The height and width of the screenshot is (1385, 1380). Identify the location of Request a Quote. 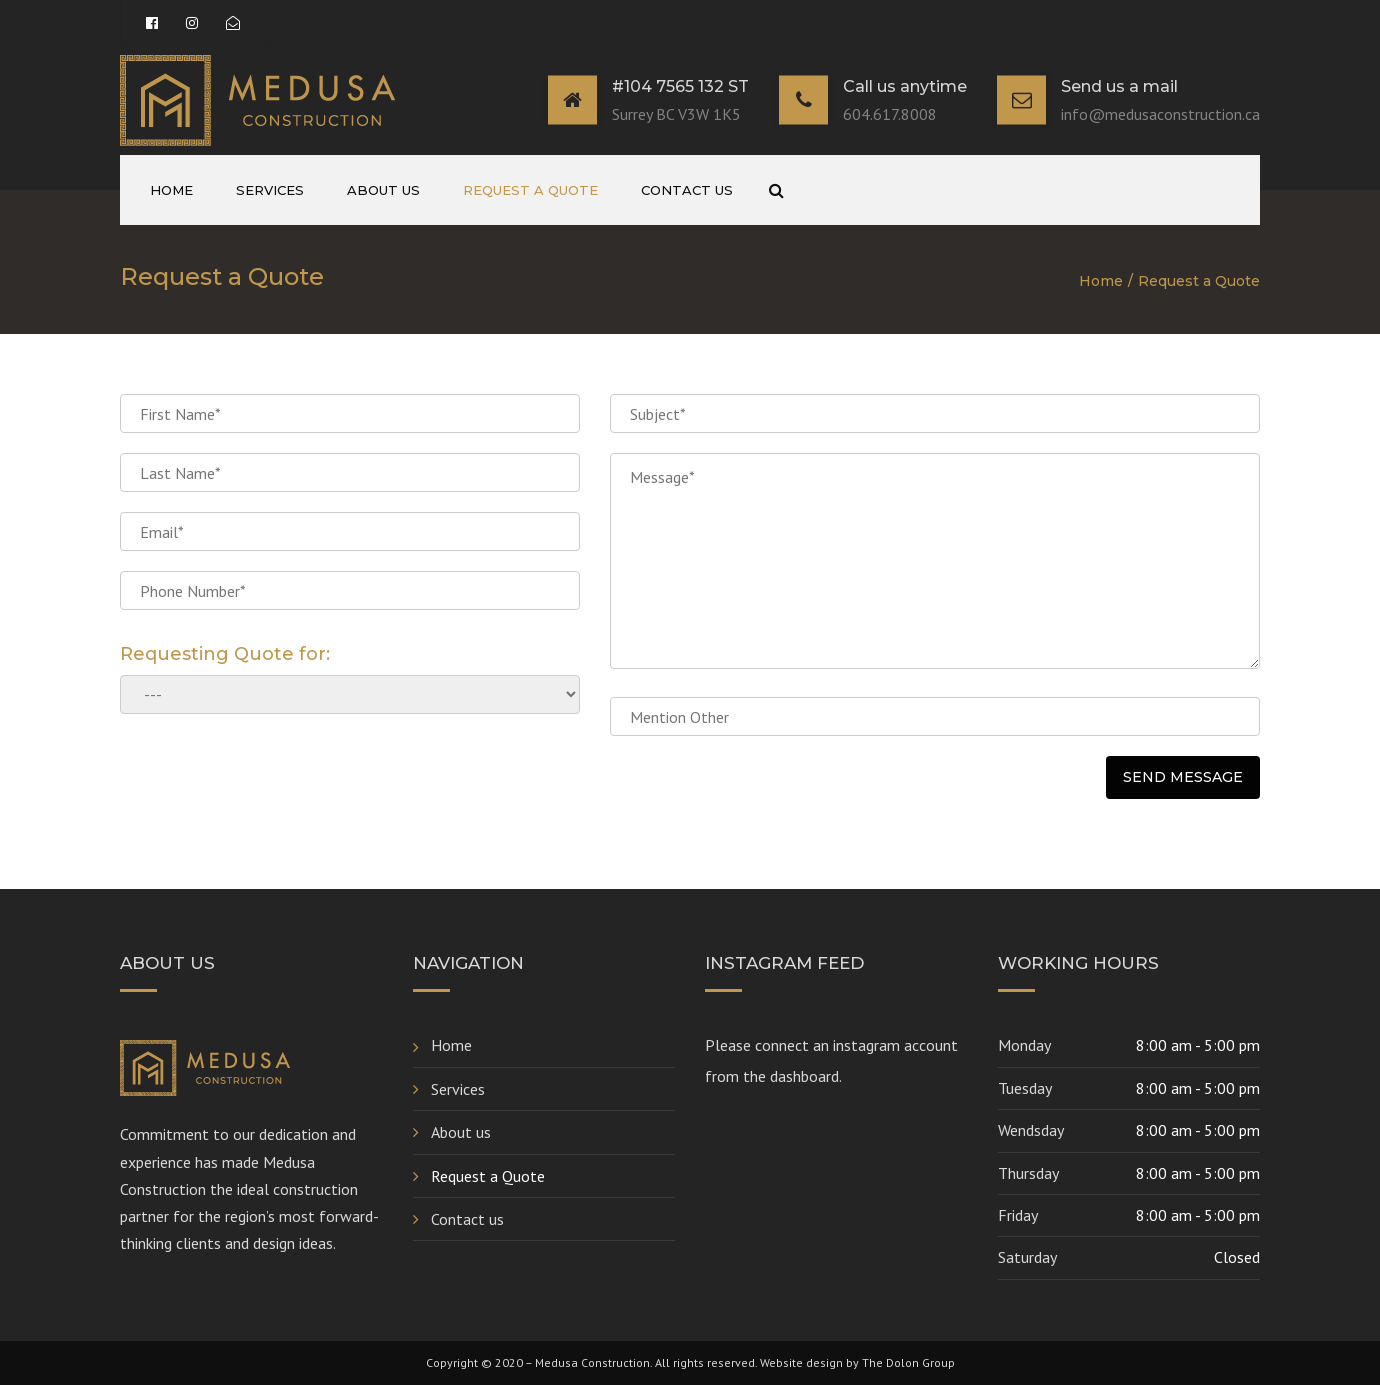
(530, 190).